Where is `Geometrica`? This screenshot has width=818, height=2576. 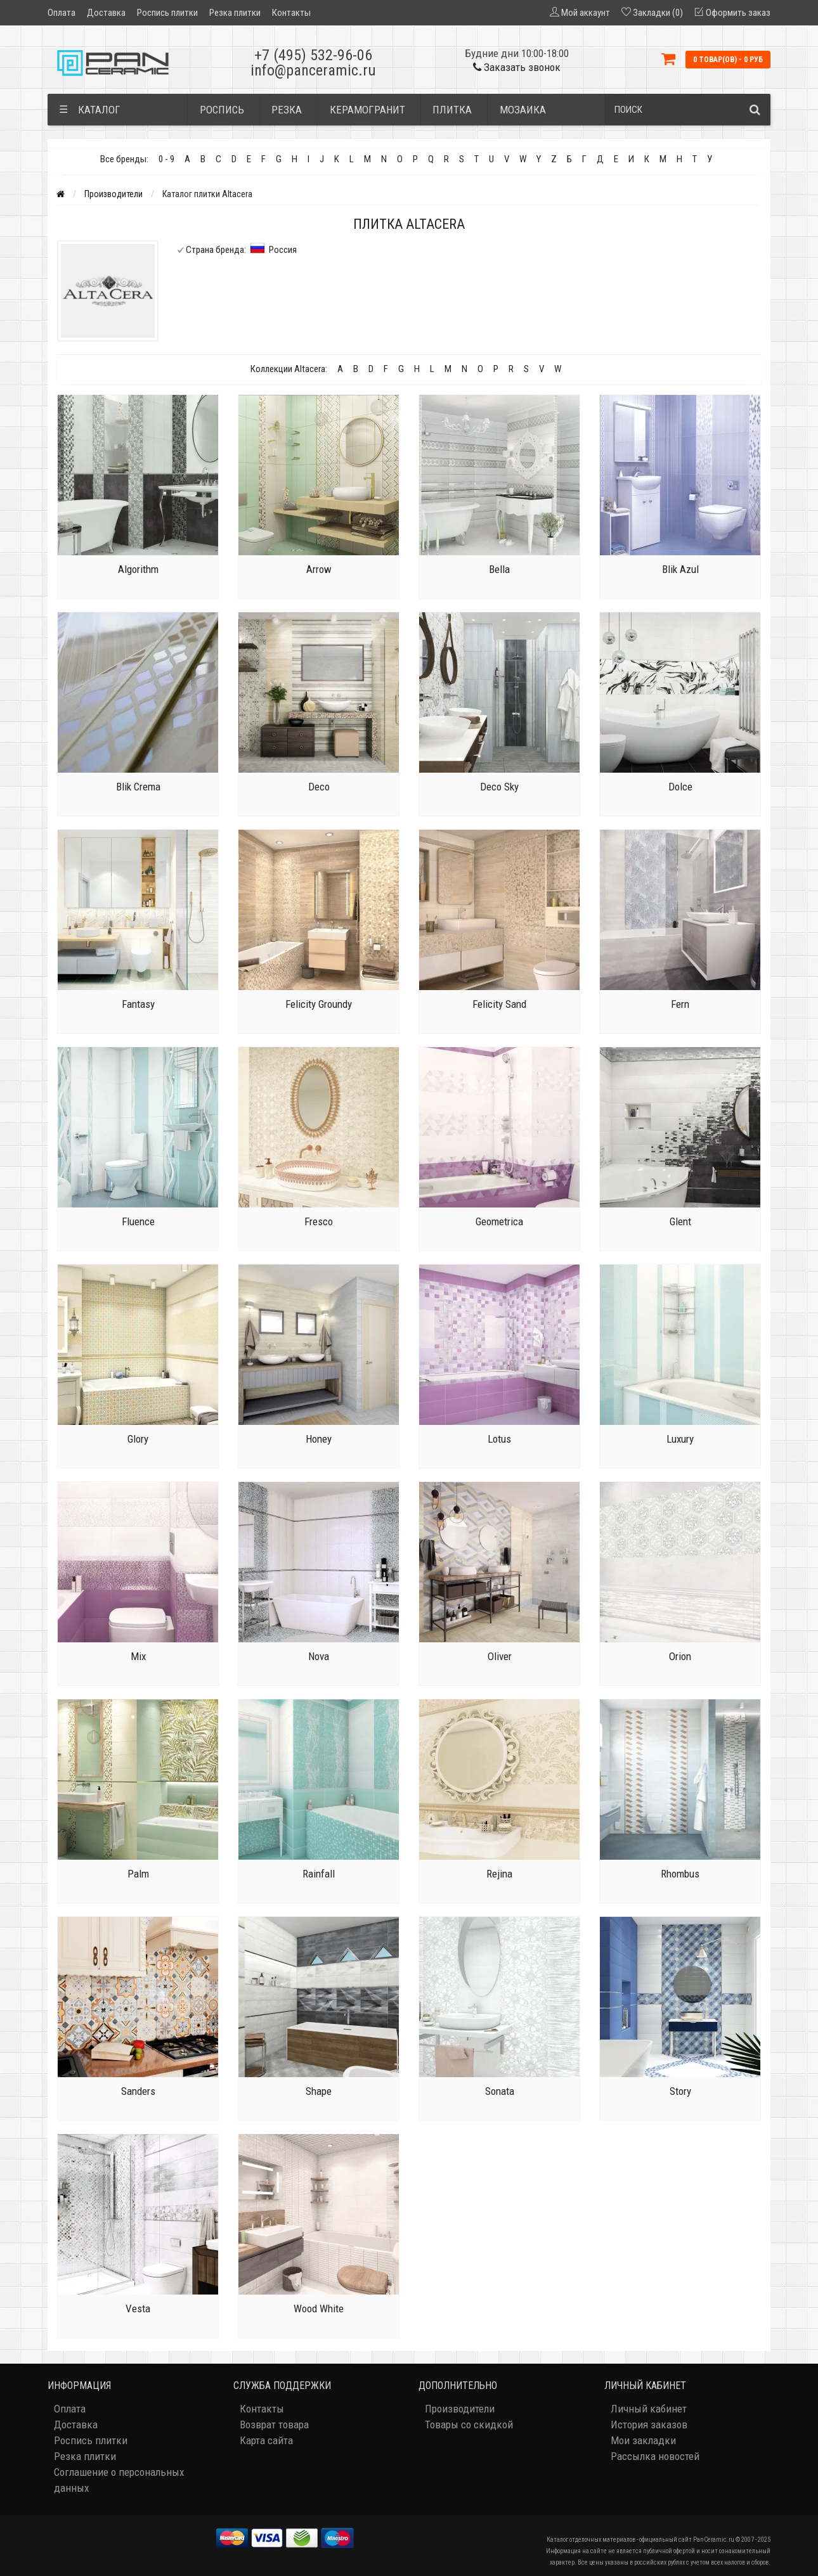
Geometrica is located at coordinates (499, 1221).